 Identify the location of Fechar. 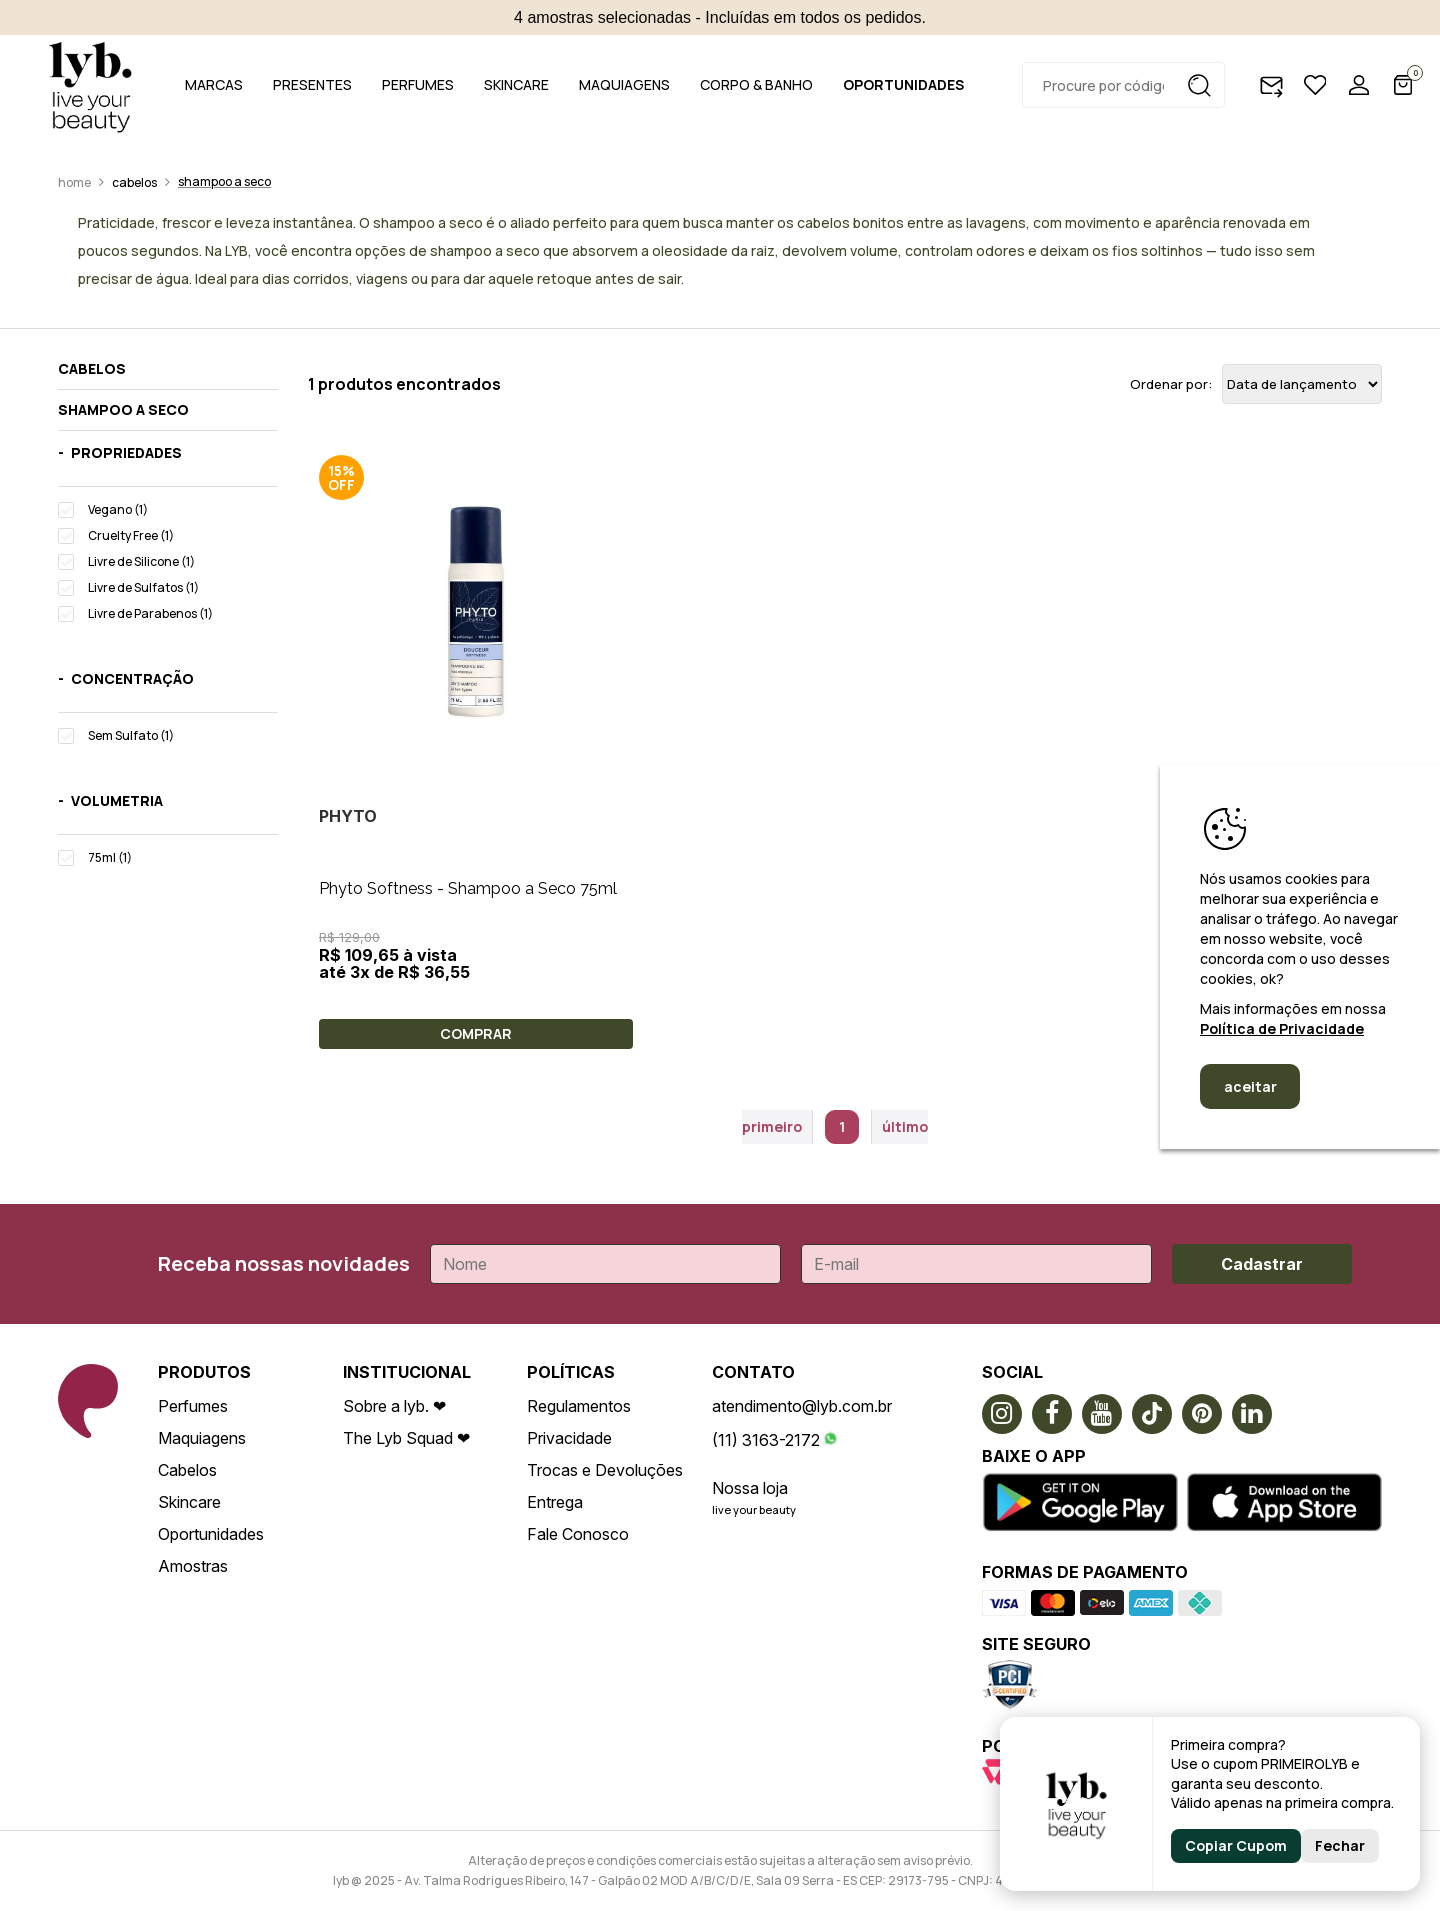
(1340, 1845).